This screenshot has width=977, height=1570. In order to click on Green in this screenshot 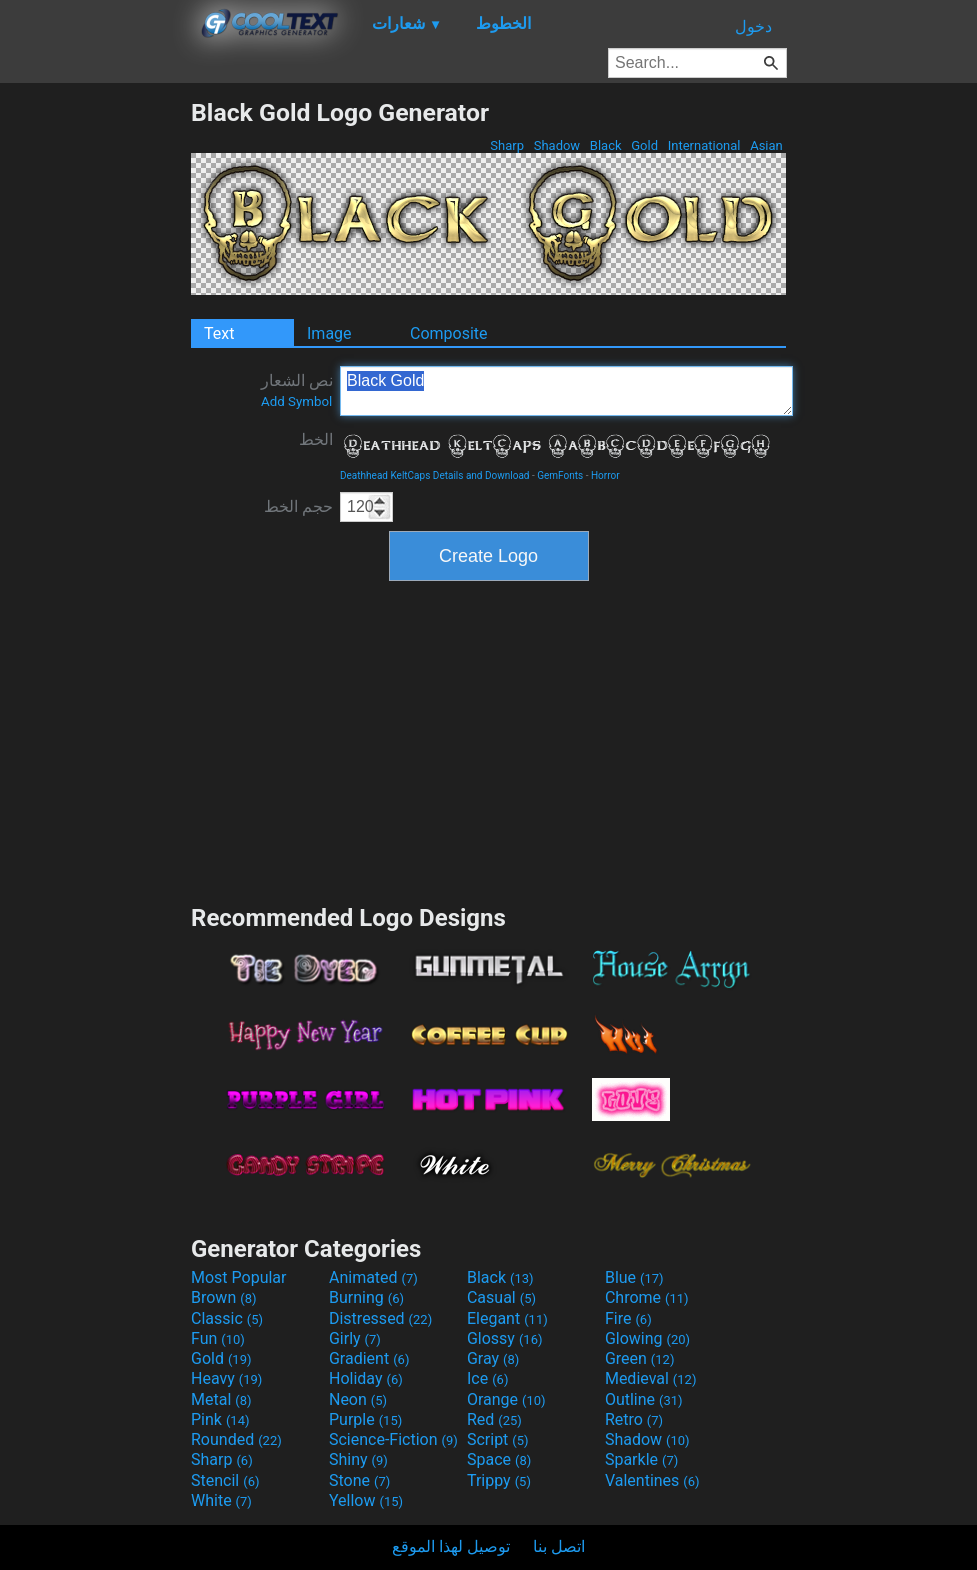, I will do `click(640, 1358)`.